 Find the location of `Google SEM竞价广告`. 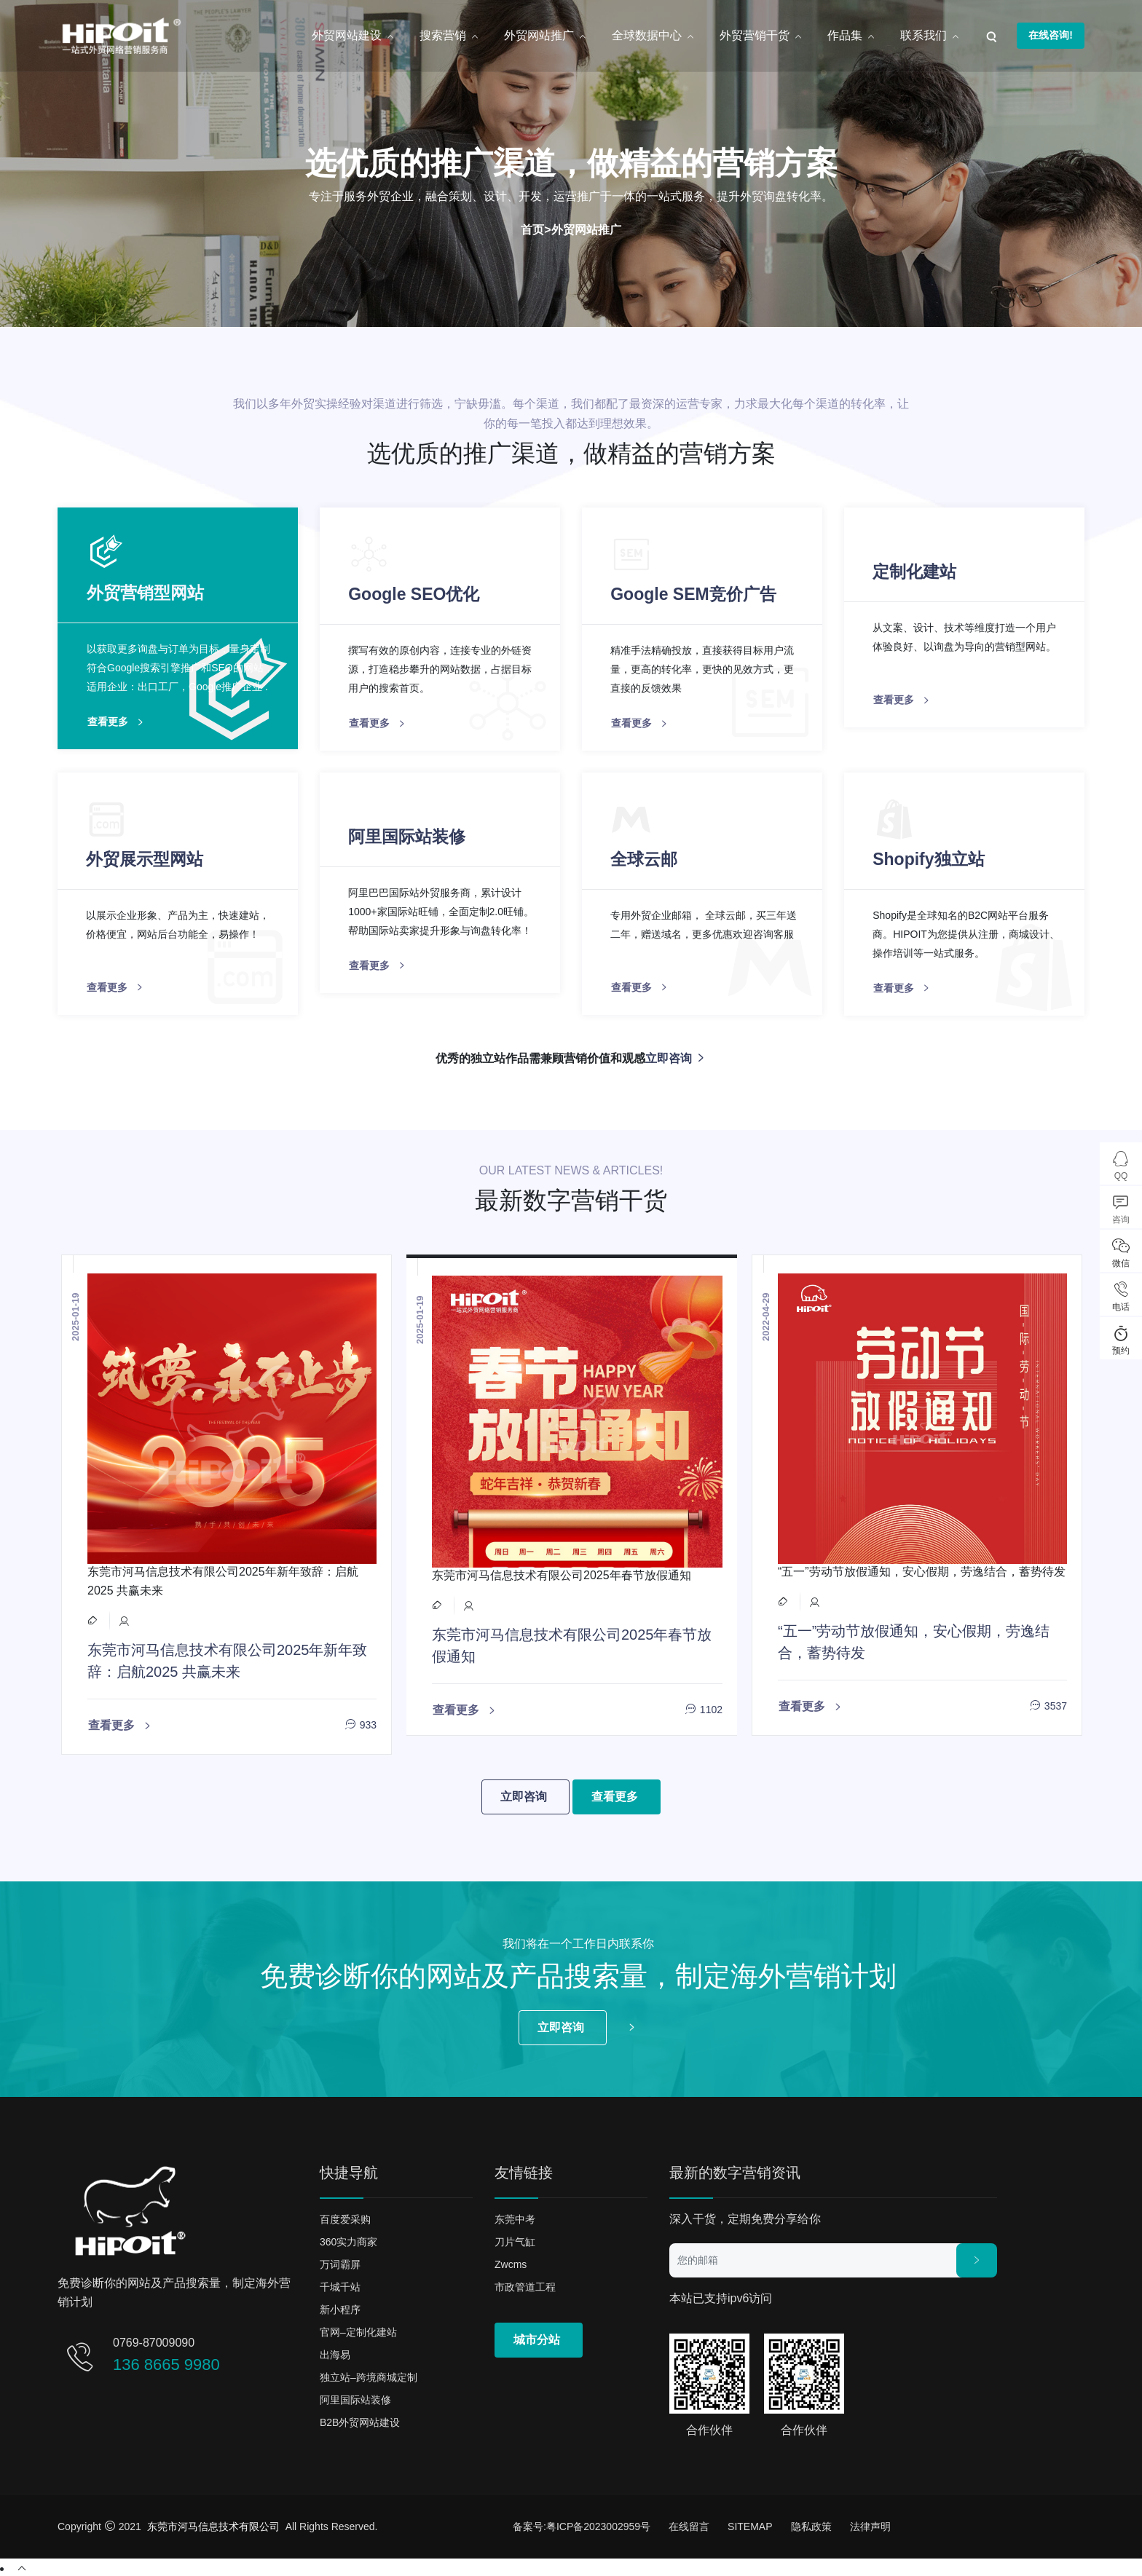

Google SEM竞价广告 is located at coordinates (693, 593).